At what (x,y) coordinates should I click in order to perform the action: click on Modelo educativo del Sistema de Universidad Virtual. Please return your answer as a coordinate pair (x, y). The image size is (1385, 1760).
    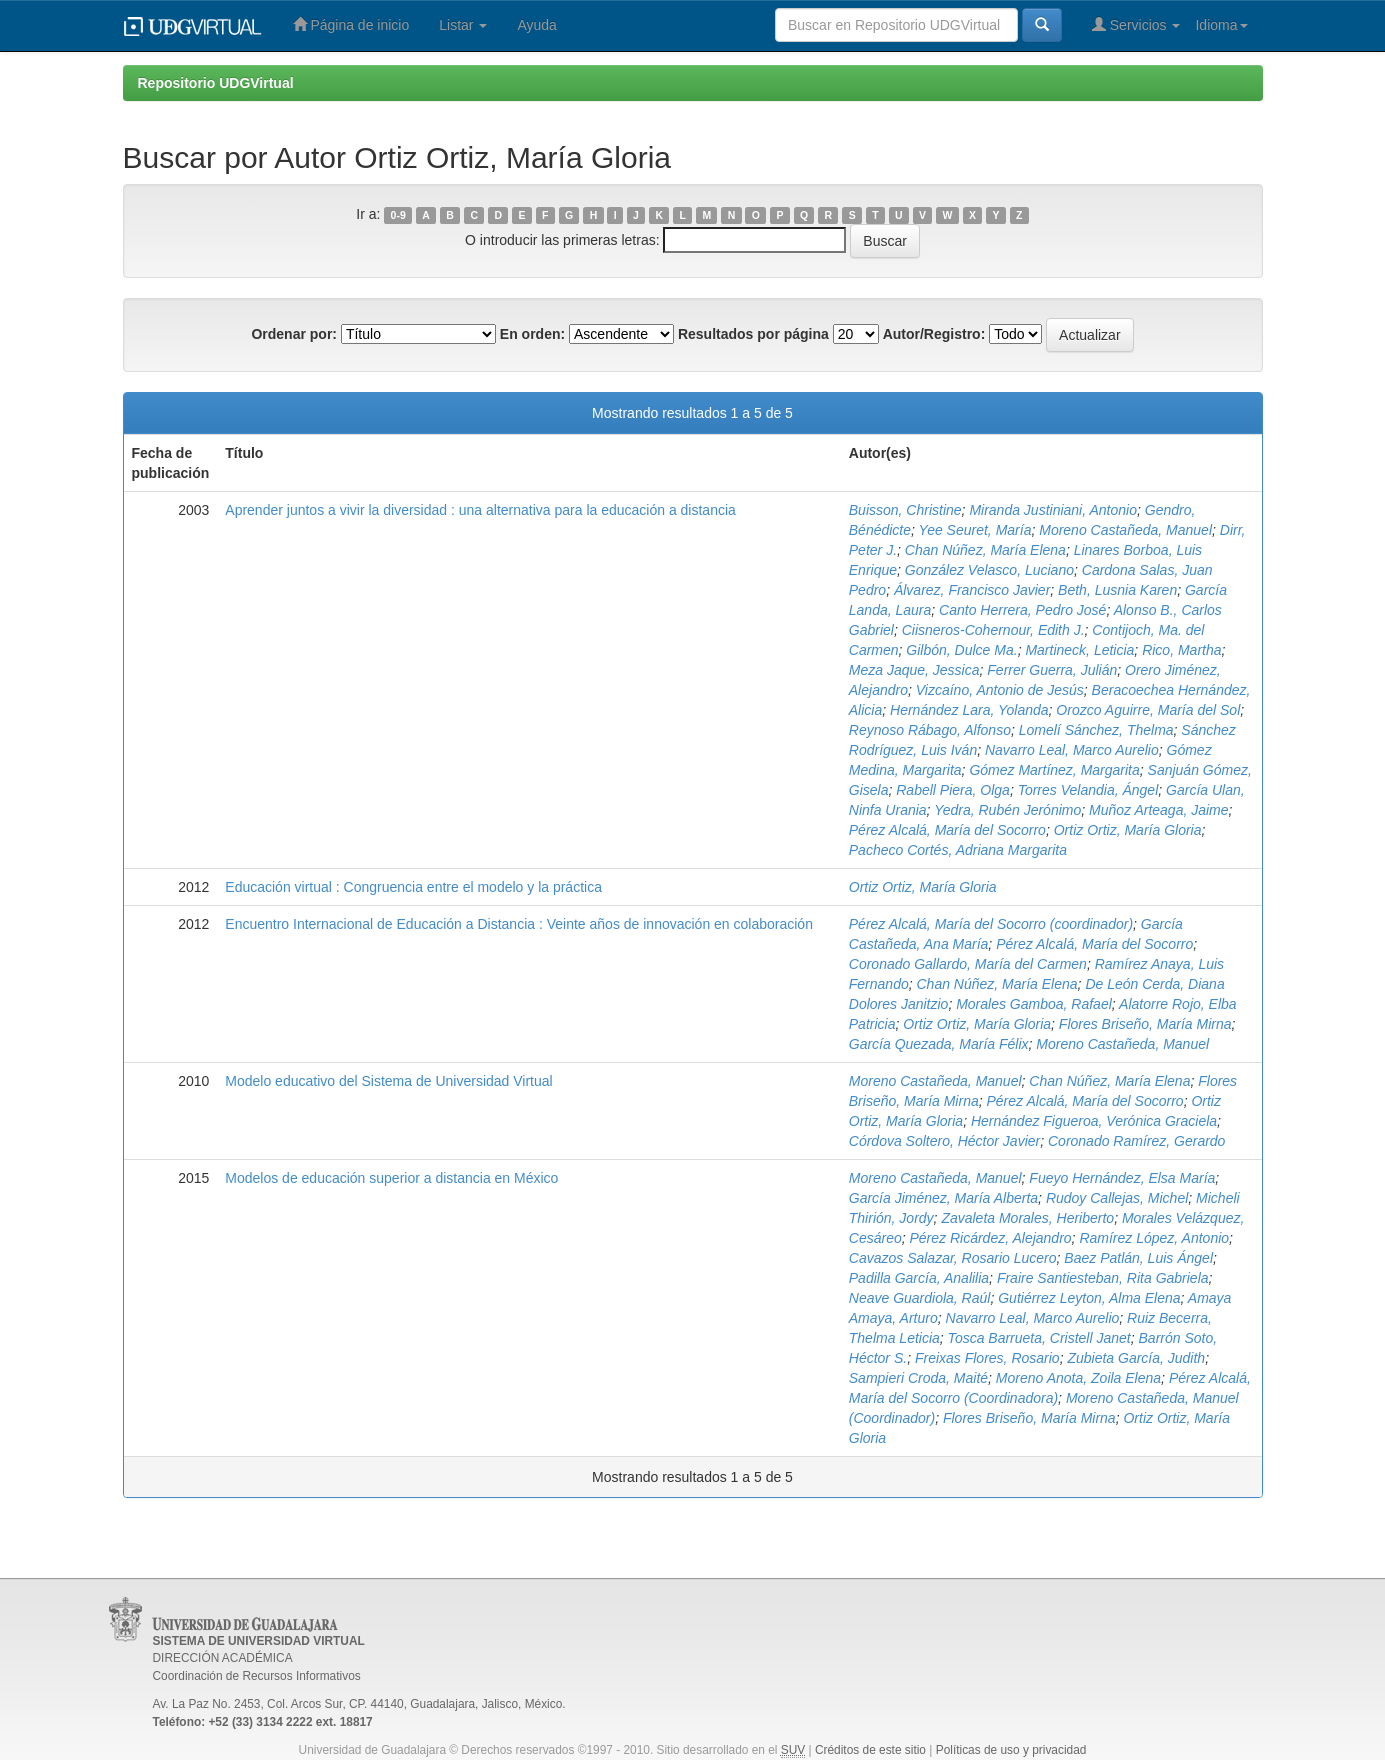
    Looking at the image, I should click on (388, 1081).